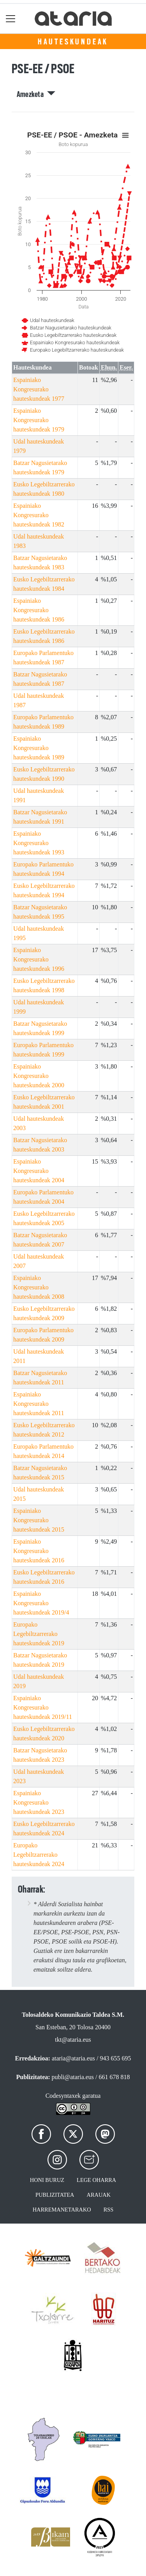 Image resolution: width=146 pixels, height=2576 pixels. I want to click on [Toggle navigation], so click(10, 18).